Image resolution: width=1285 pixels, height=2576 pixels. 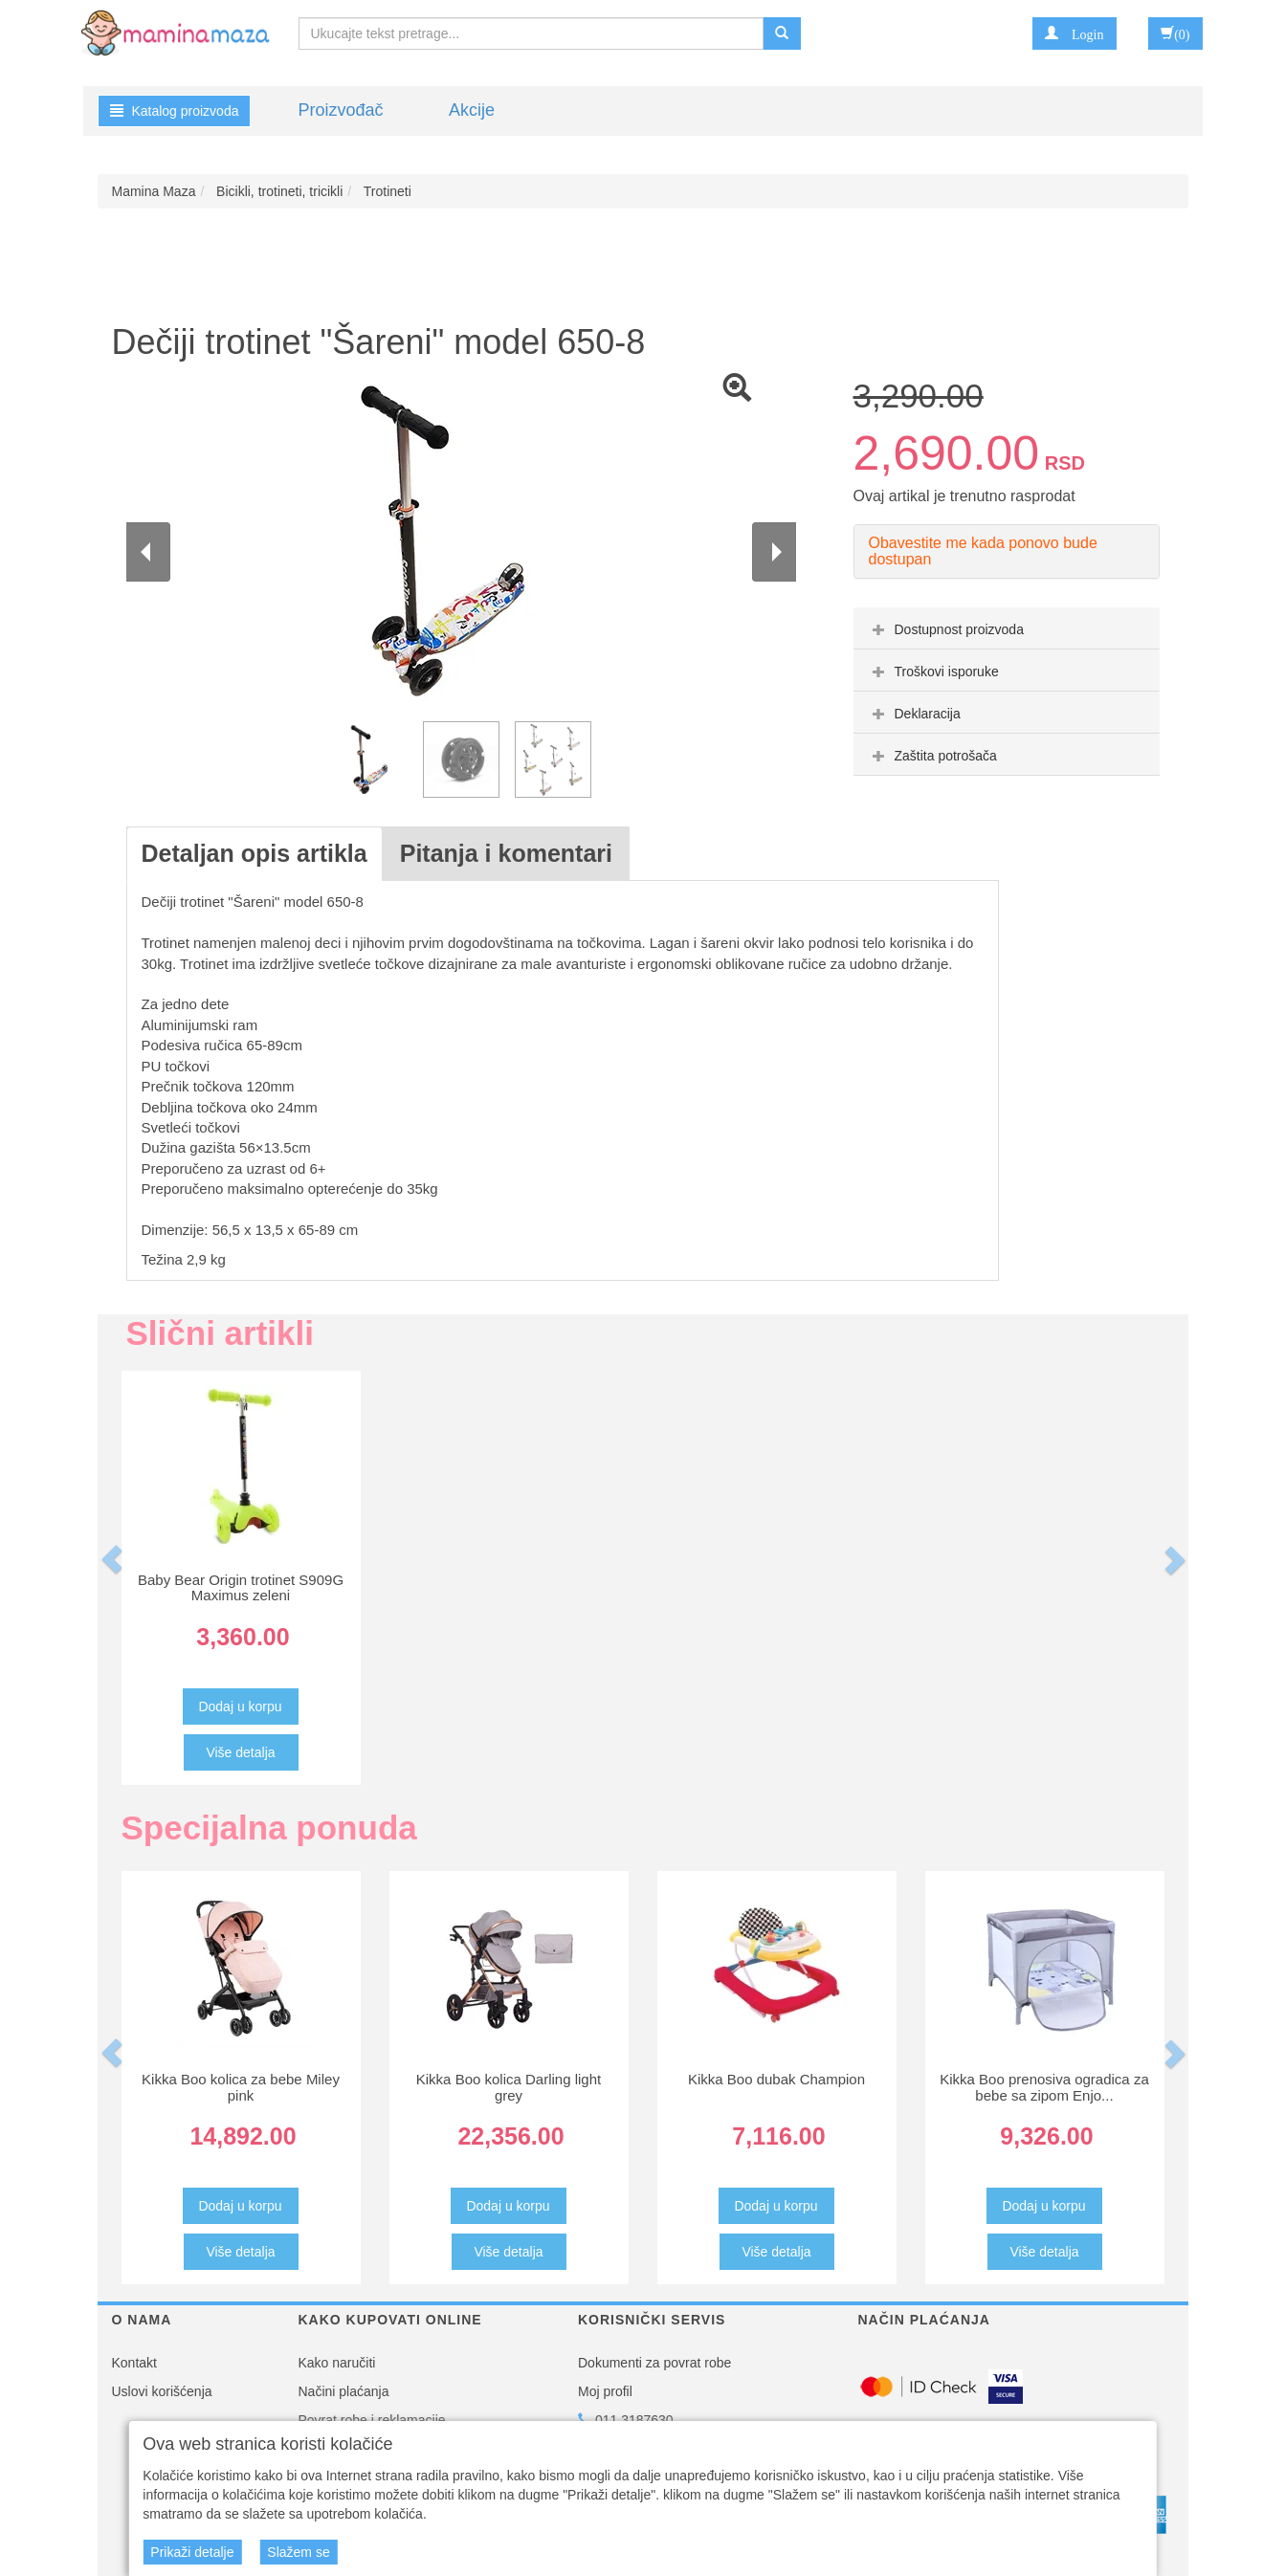 What do you see at coordinates (254, 853) in the screenshot?
I see `Detaljan opis artikla` at bounding box center [254, 853].